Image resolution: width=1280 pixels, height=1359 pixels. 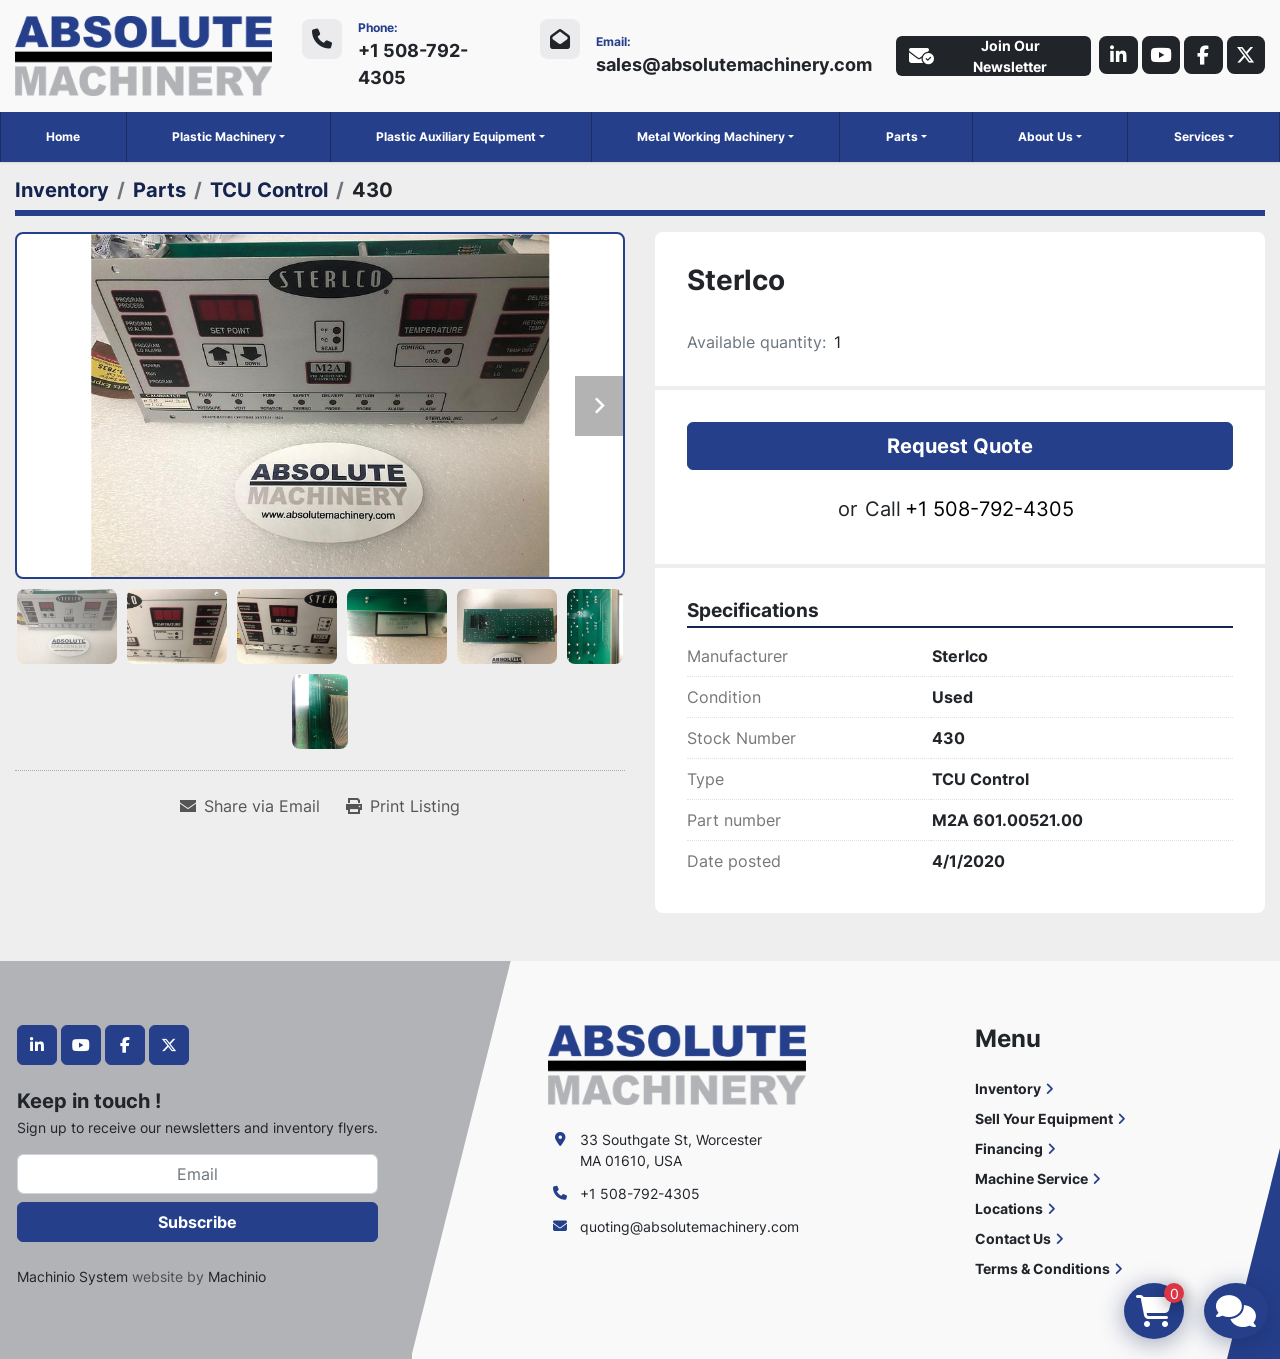 What do you see at coordinates (1157, 56) in the screenshot?
I see `[youtube]` at bounding box center [1157, 56].